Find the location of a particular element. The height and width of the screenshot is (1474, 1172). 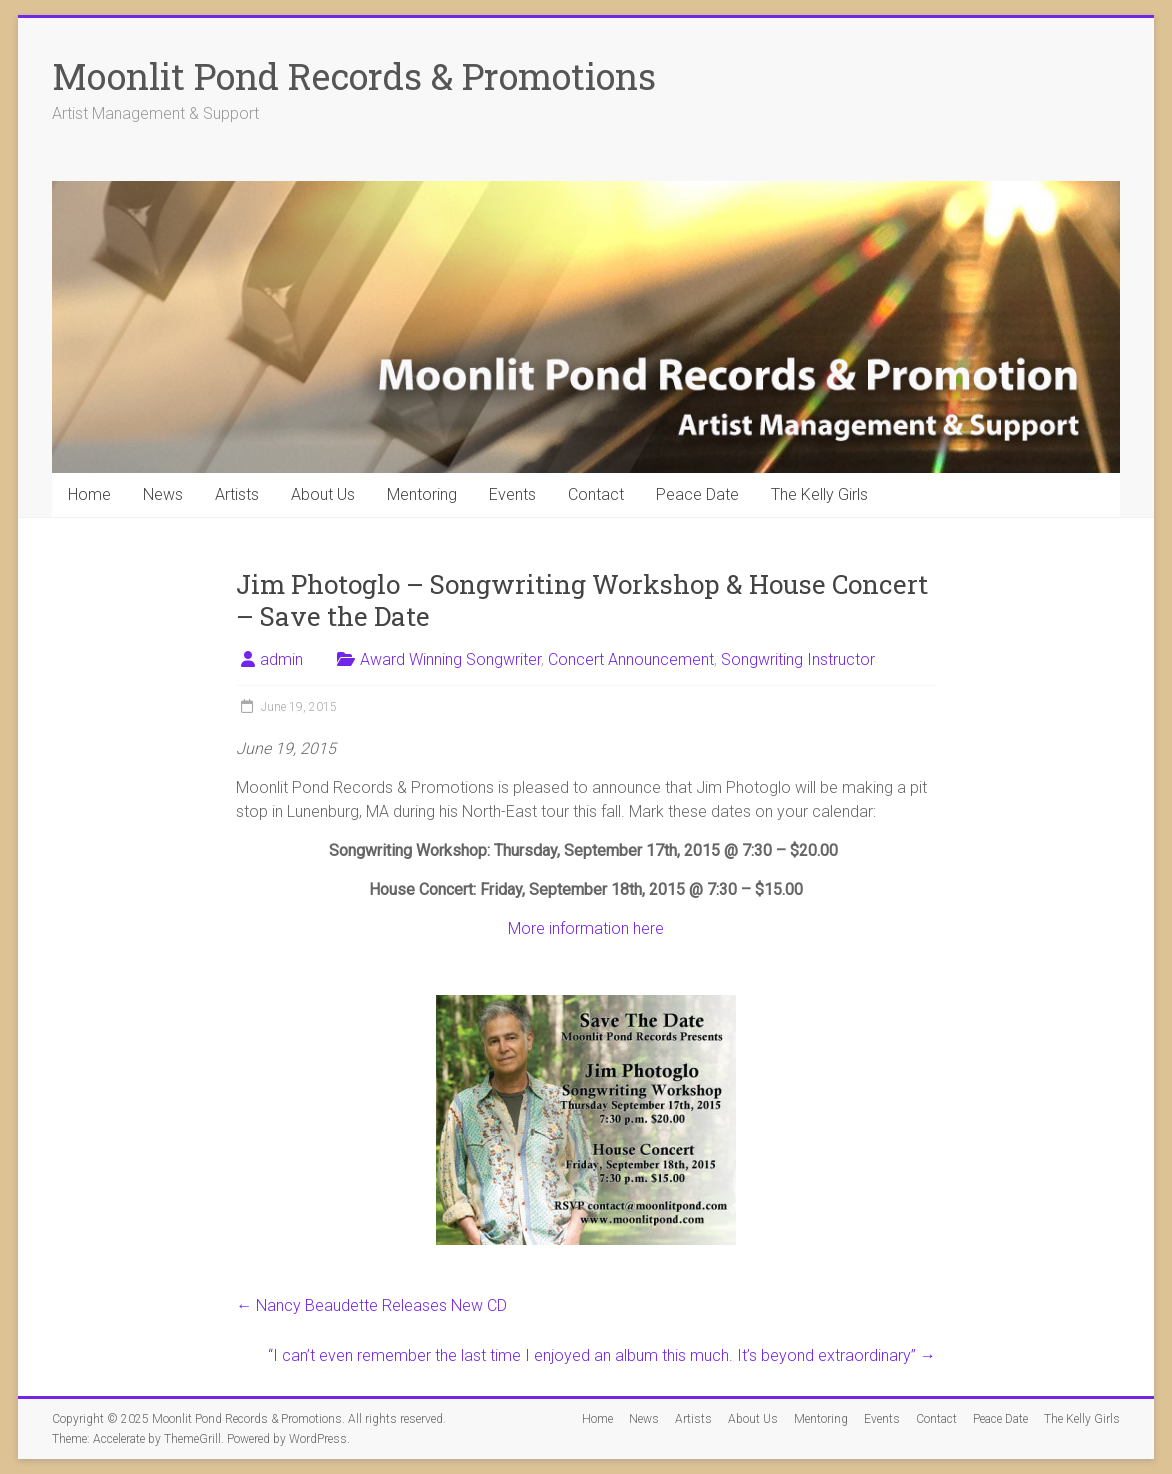

Award Winning Songwriter is located at coordinates (450, 659).